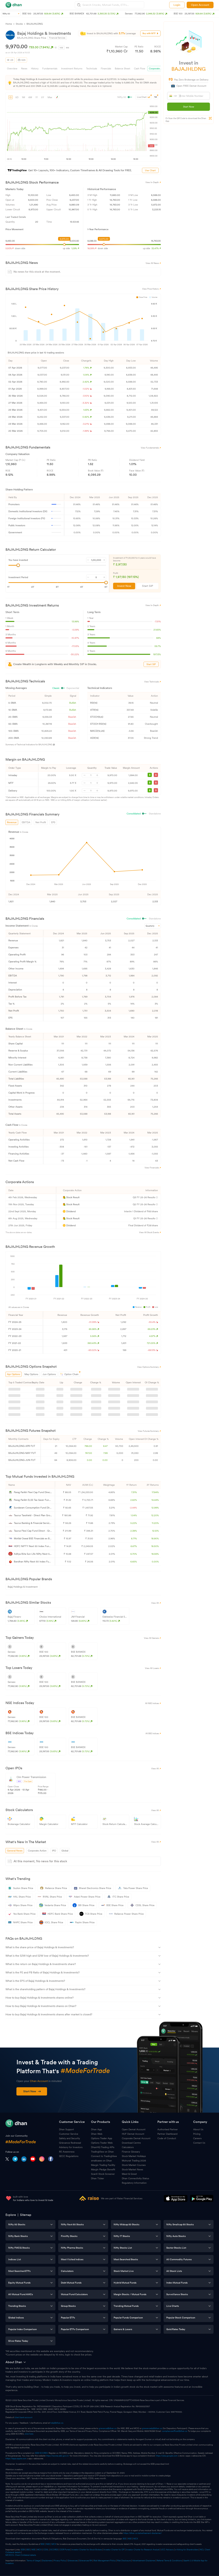  What do you see at coordinates (70, 1374) in the screenshot?
I see `Option Chain` at bounding box center [70, 1374].